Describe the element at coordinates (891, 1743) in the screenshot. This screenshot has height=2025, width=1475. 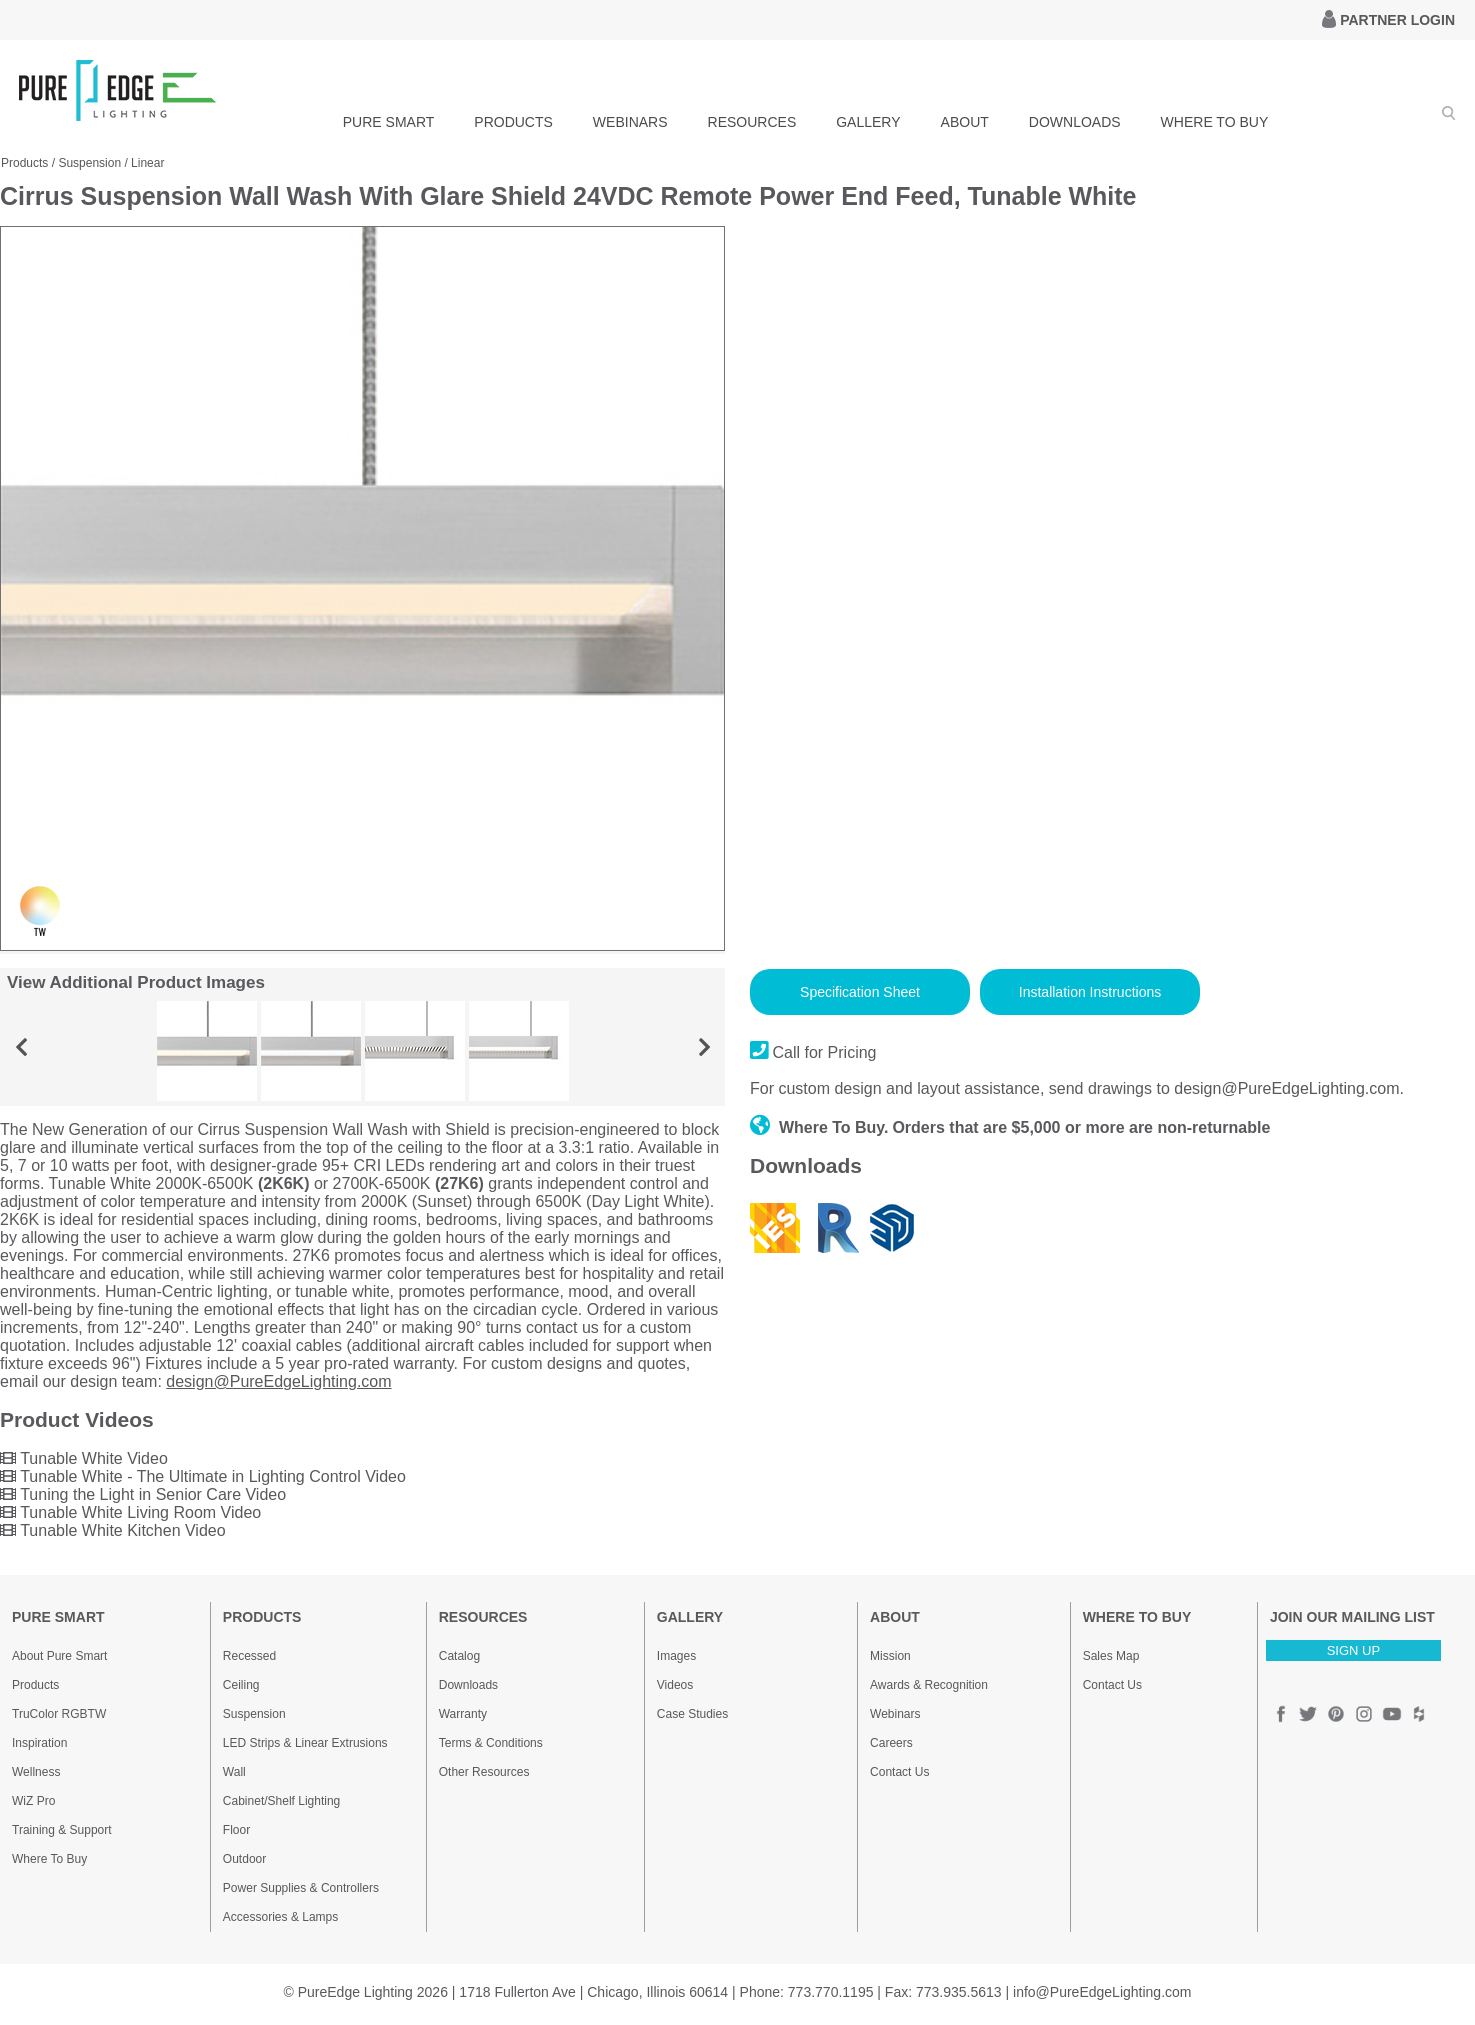
I see `Careers` at that location.